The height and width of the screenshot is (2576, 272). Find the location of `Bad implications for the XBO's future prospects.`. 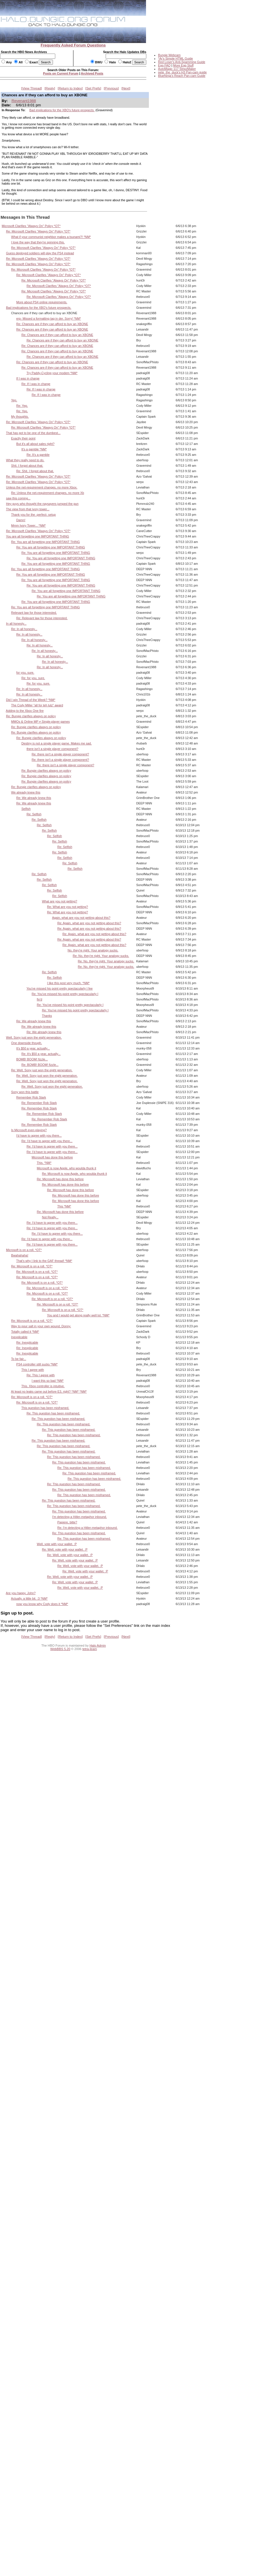

Bad implications for the XBO's future prospects. is located at coordinates (62, 110).